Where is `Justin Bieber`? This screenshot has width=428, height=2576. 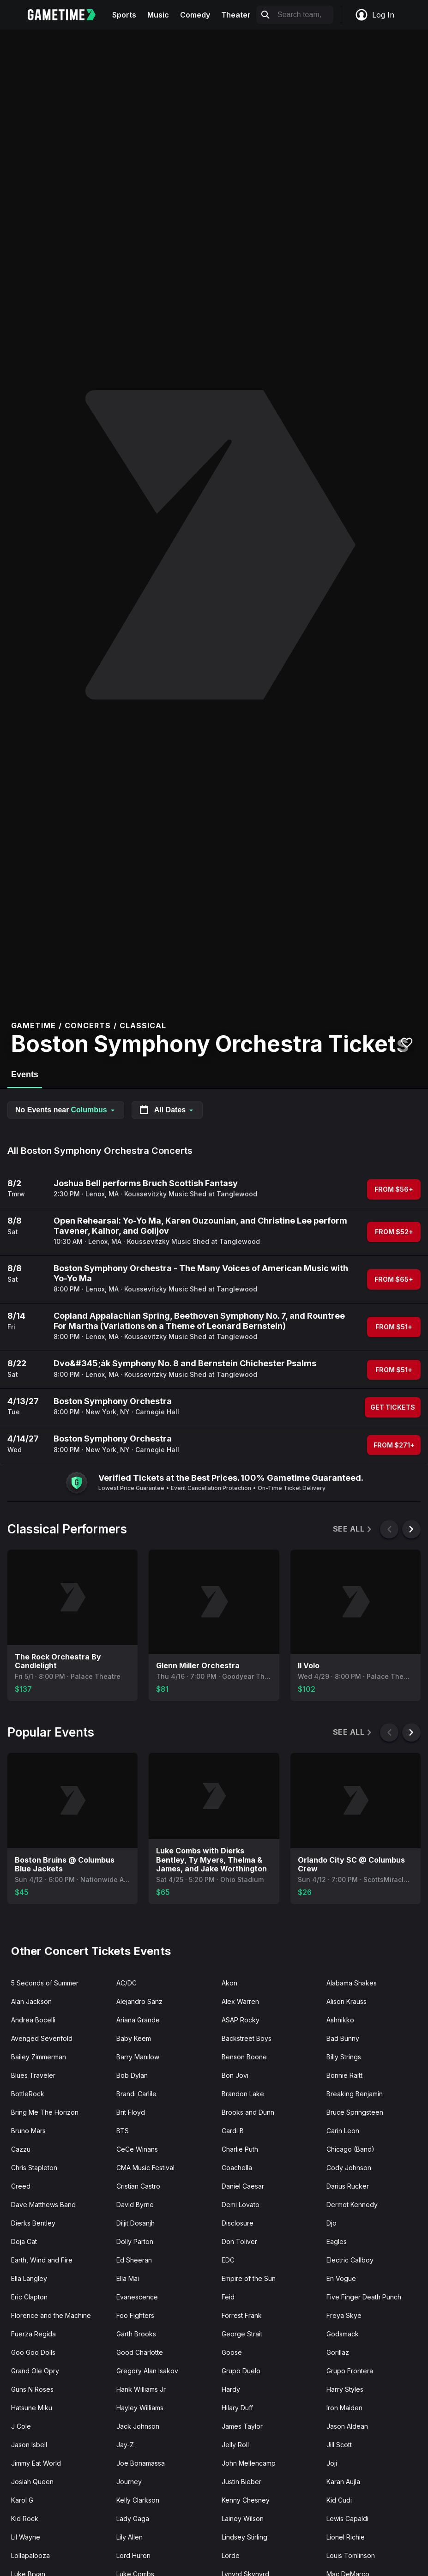
Justin Bieber is located at coordinates (241, 2482).